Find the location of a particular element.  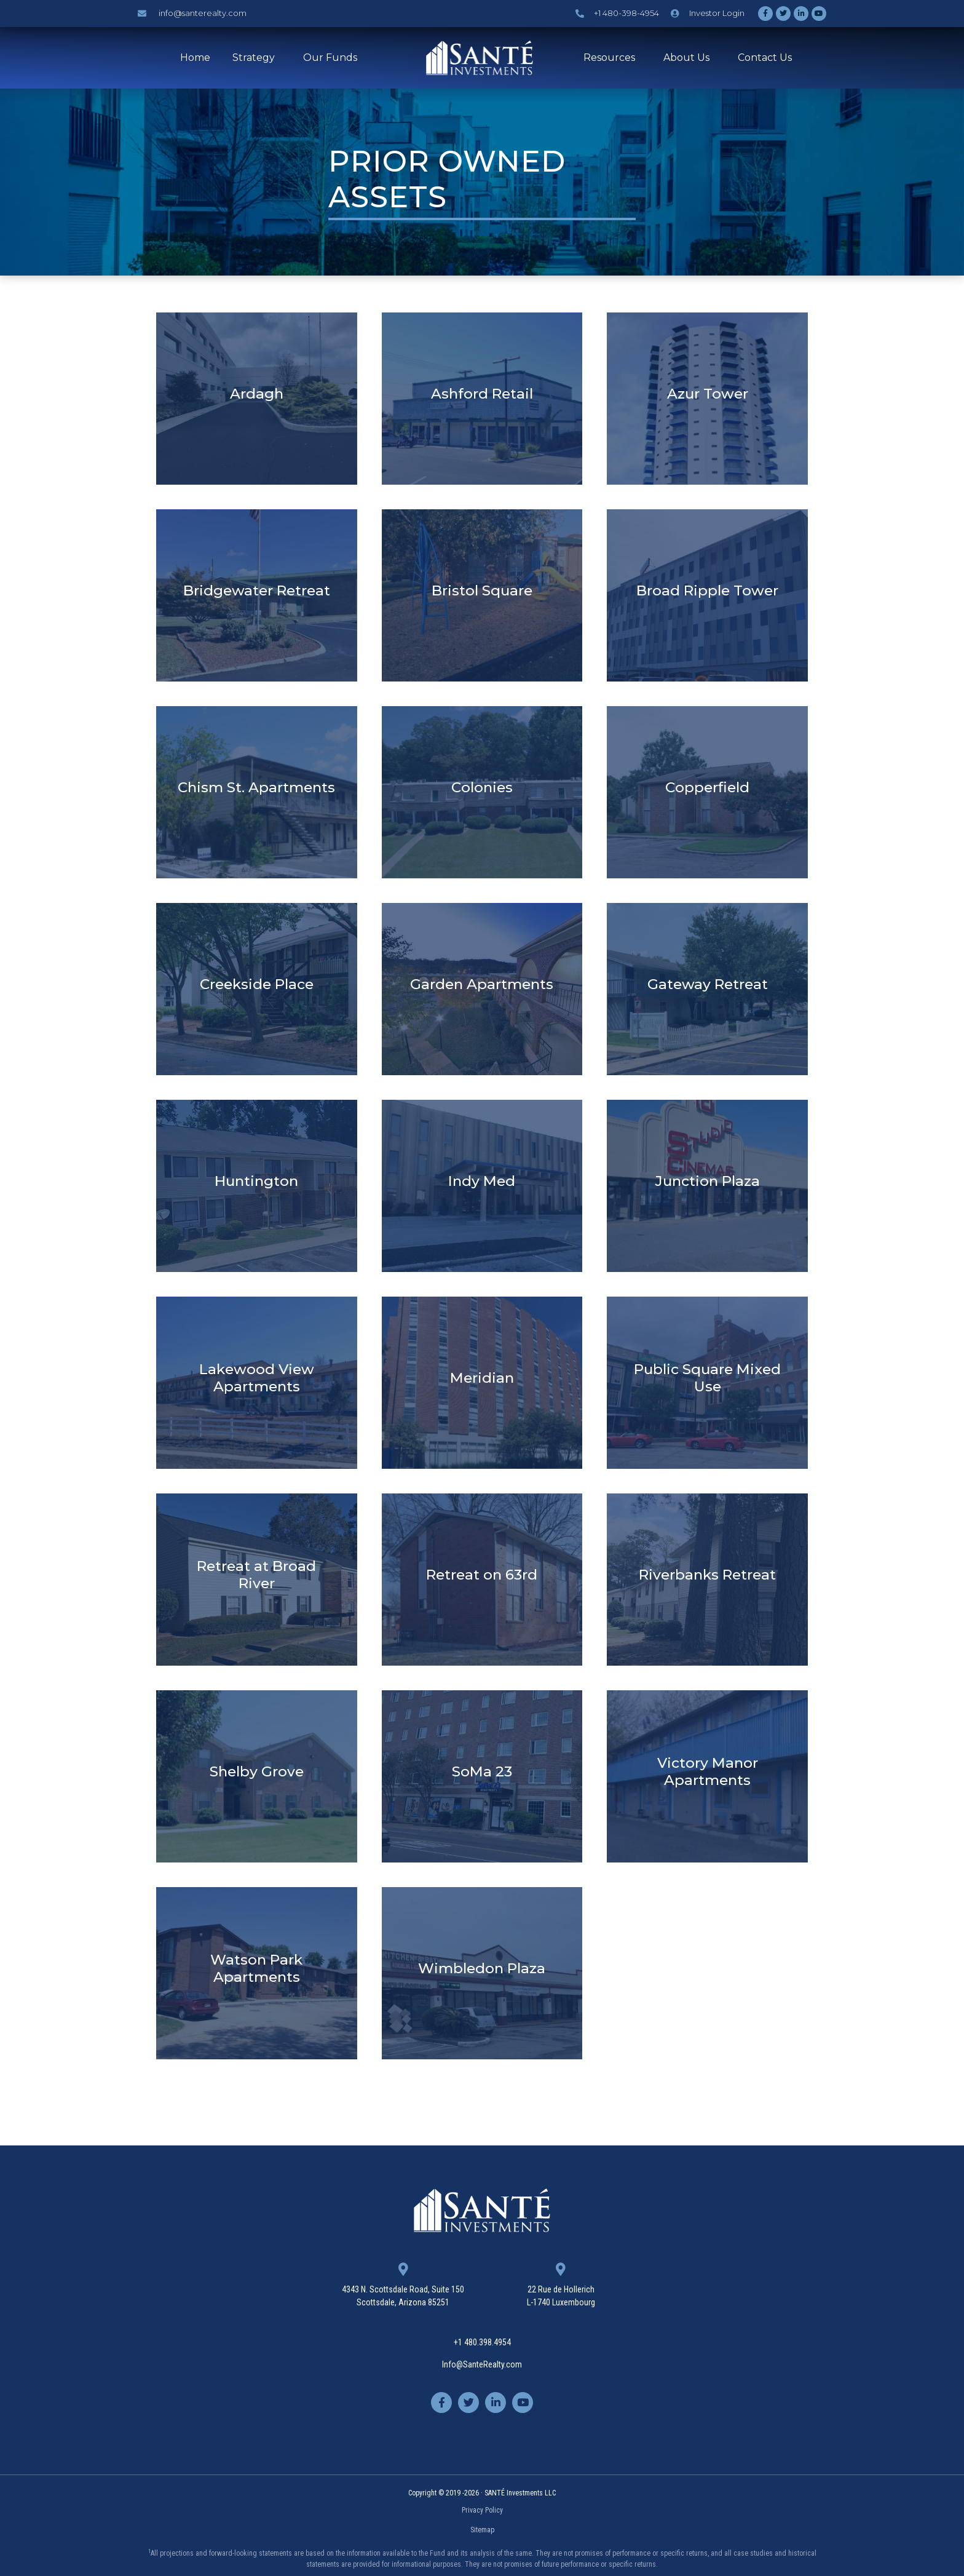

Home is located at coordinates (195, 57).